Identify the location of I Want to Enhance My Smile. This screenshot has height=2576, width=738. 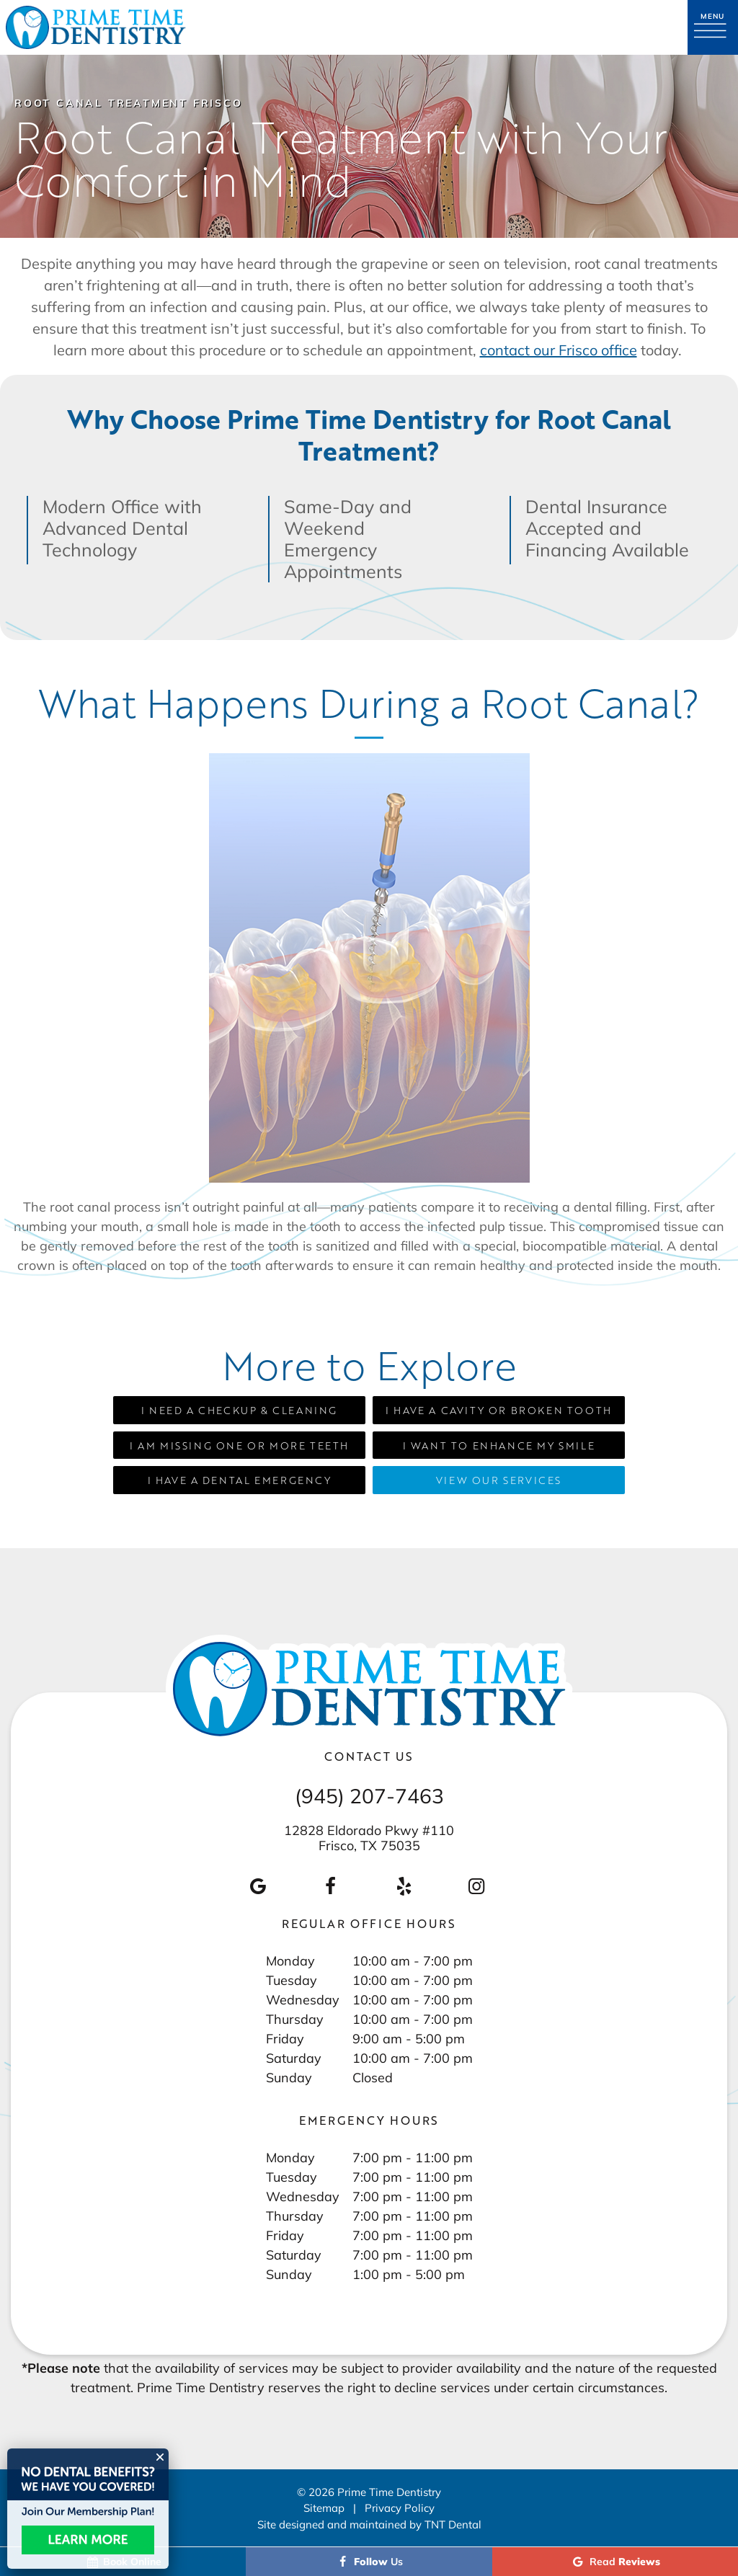
(499, 1445).